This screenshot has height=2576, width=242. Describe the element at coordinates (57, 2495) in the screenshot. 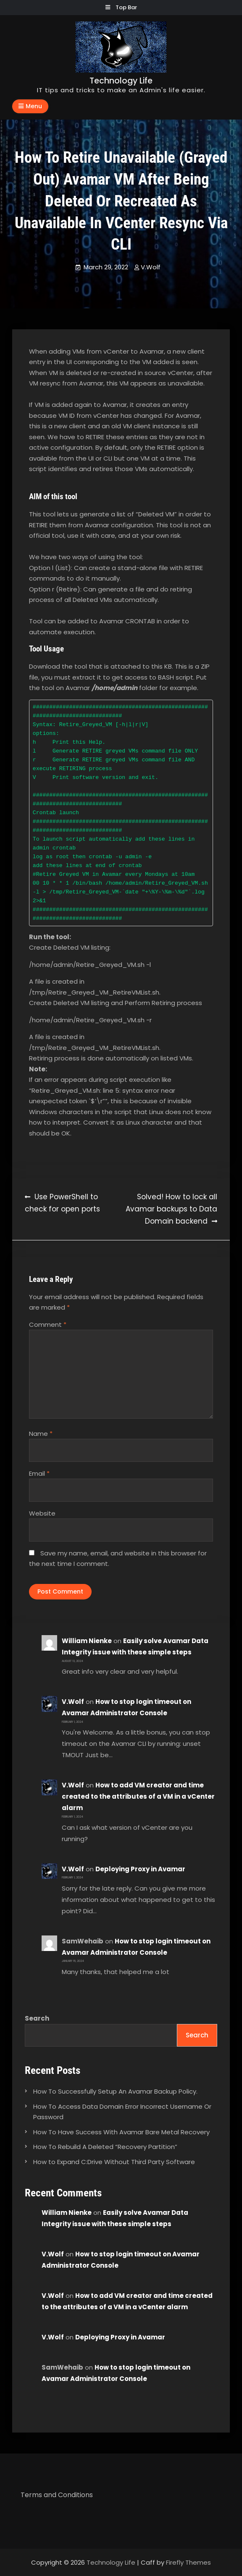

I see `Terms and Conditions` at that location.